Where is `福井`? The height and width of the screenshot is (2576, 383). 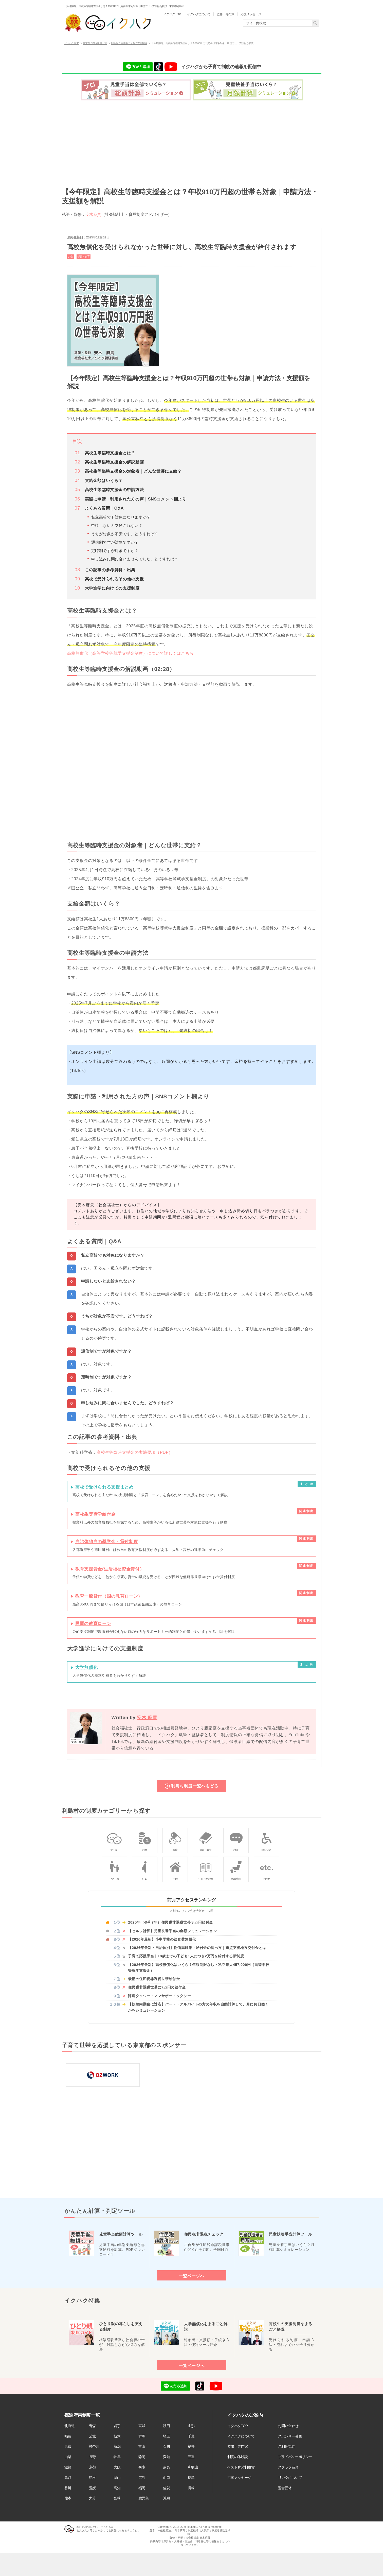 福井 is located at coordinates (191, 2446).